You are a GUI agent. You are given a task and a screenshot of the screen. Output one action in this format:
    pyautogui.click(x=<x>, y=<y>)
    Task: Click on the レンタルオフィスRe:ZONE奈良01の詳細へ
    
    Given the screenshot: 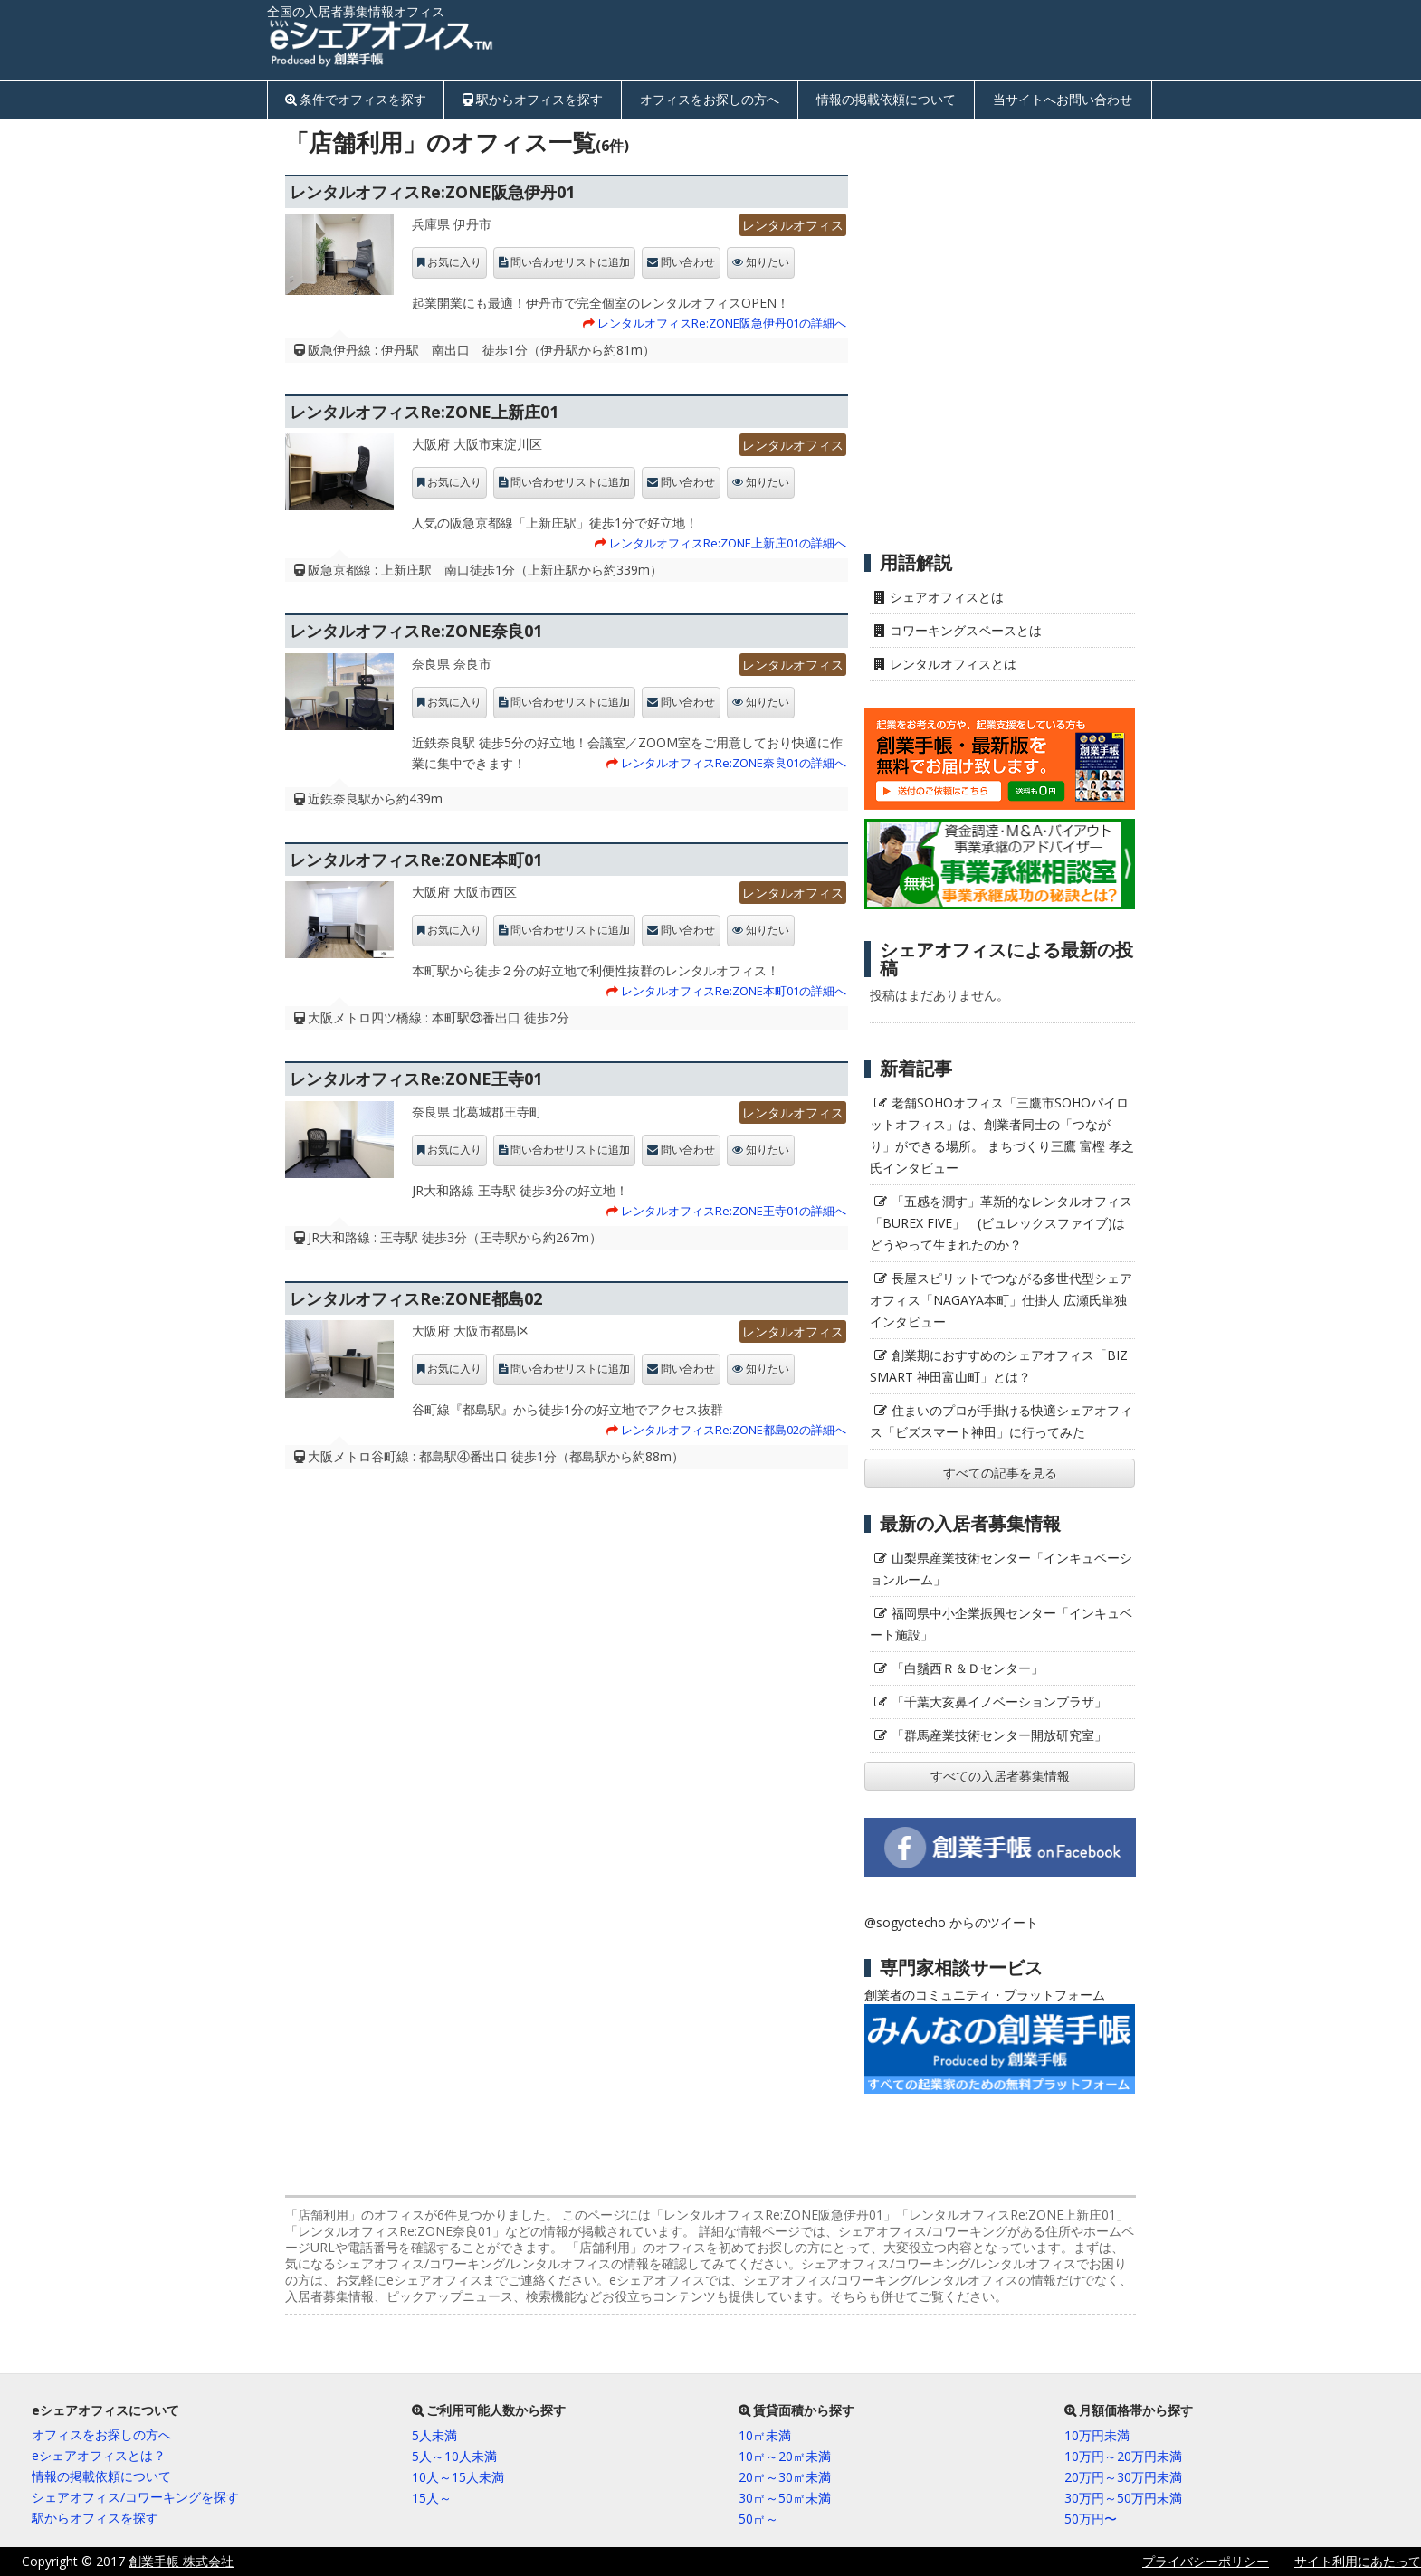 What is the action you would take?
    pyautogui.click(x=733, y=763)
    